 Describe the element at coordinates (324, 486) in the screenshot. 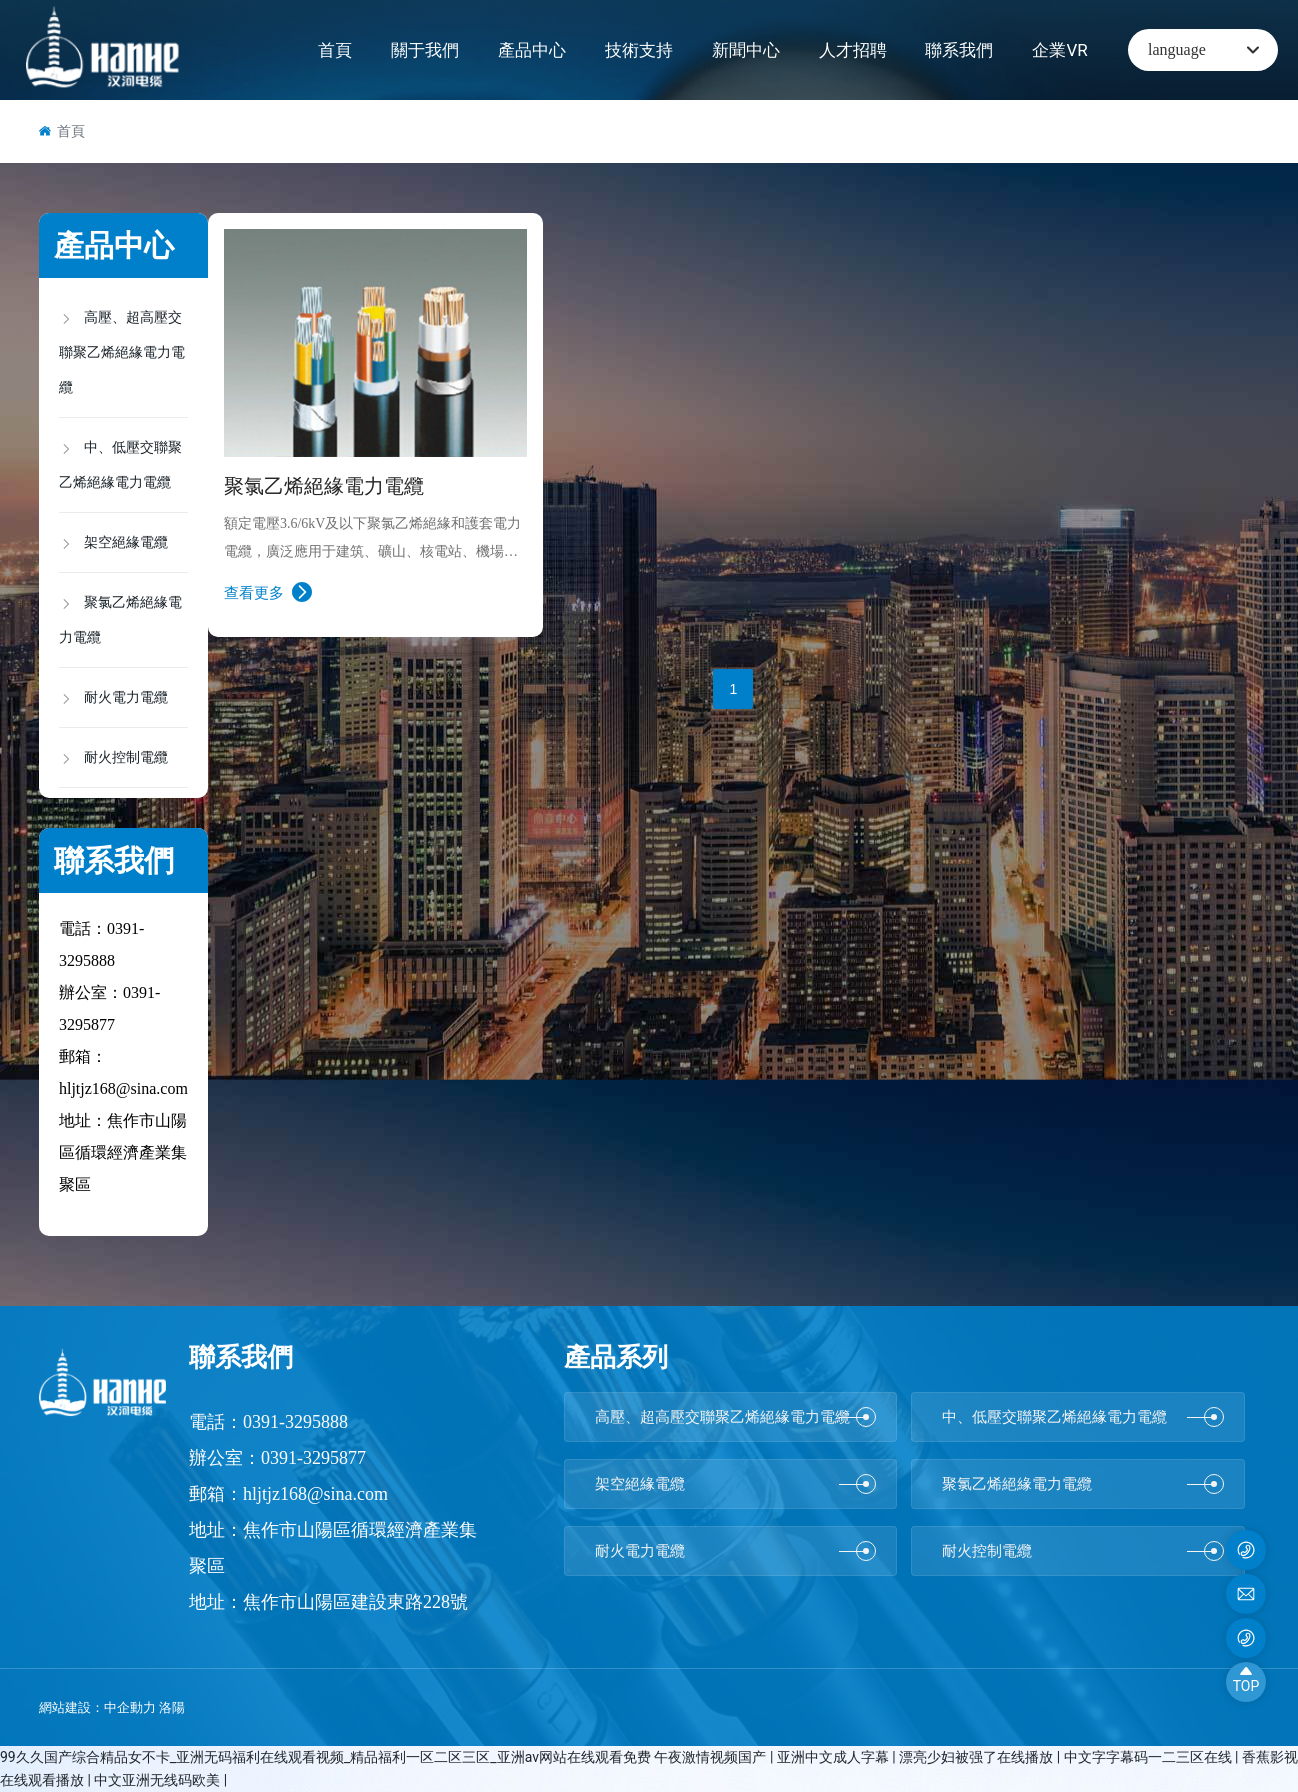

I see `聚氯乙烯絕緣電力電纜` at that location.